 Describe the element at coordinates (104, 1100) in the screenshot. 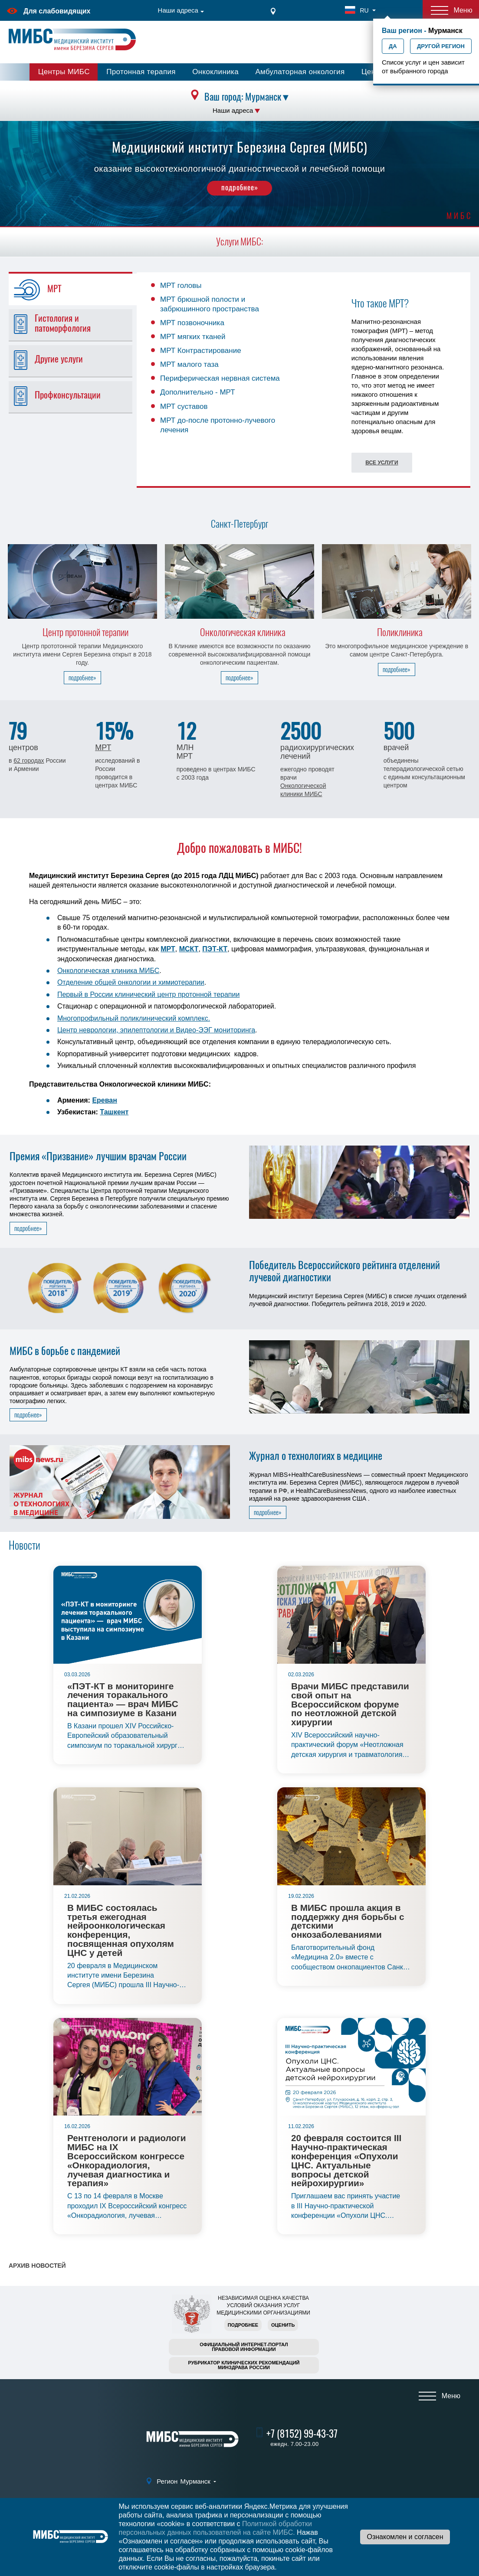

I see `Ереван` at that location.